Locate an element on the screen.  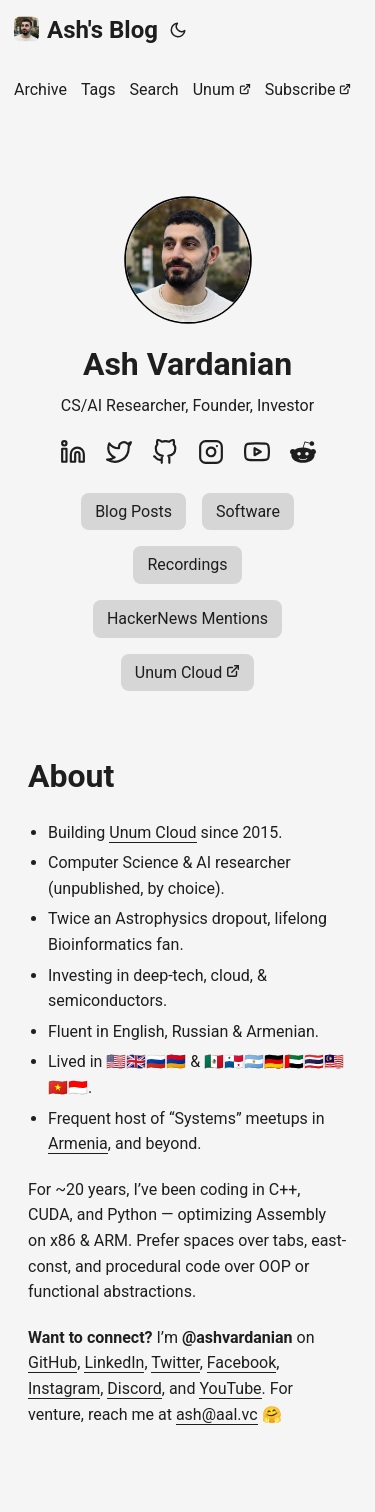
GitHub is located at coordinates (52, 1362).